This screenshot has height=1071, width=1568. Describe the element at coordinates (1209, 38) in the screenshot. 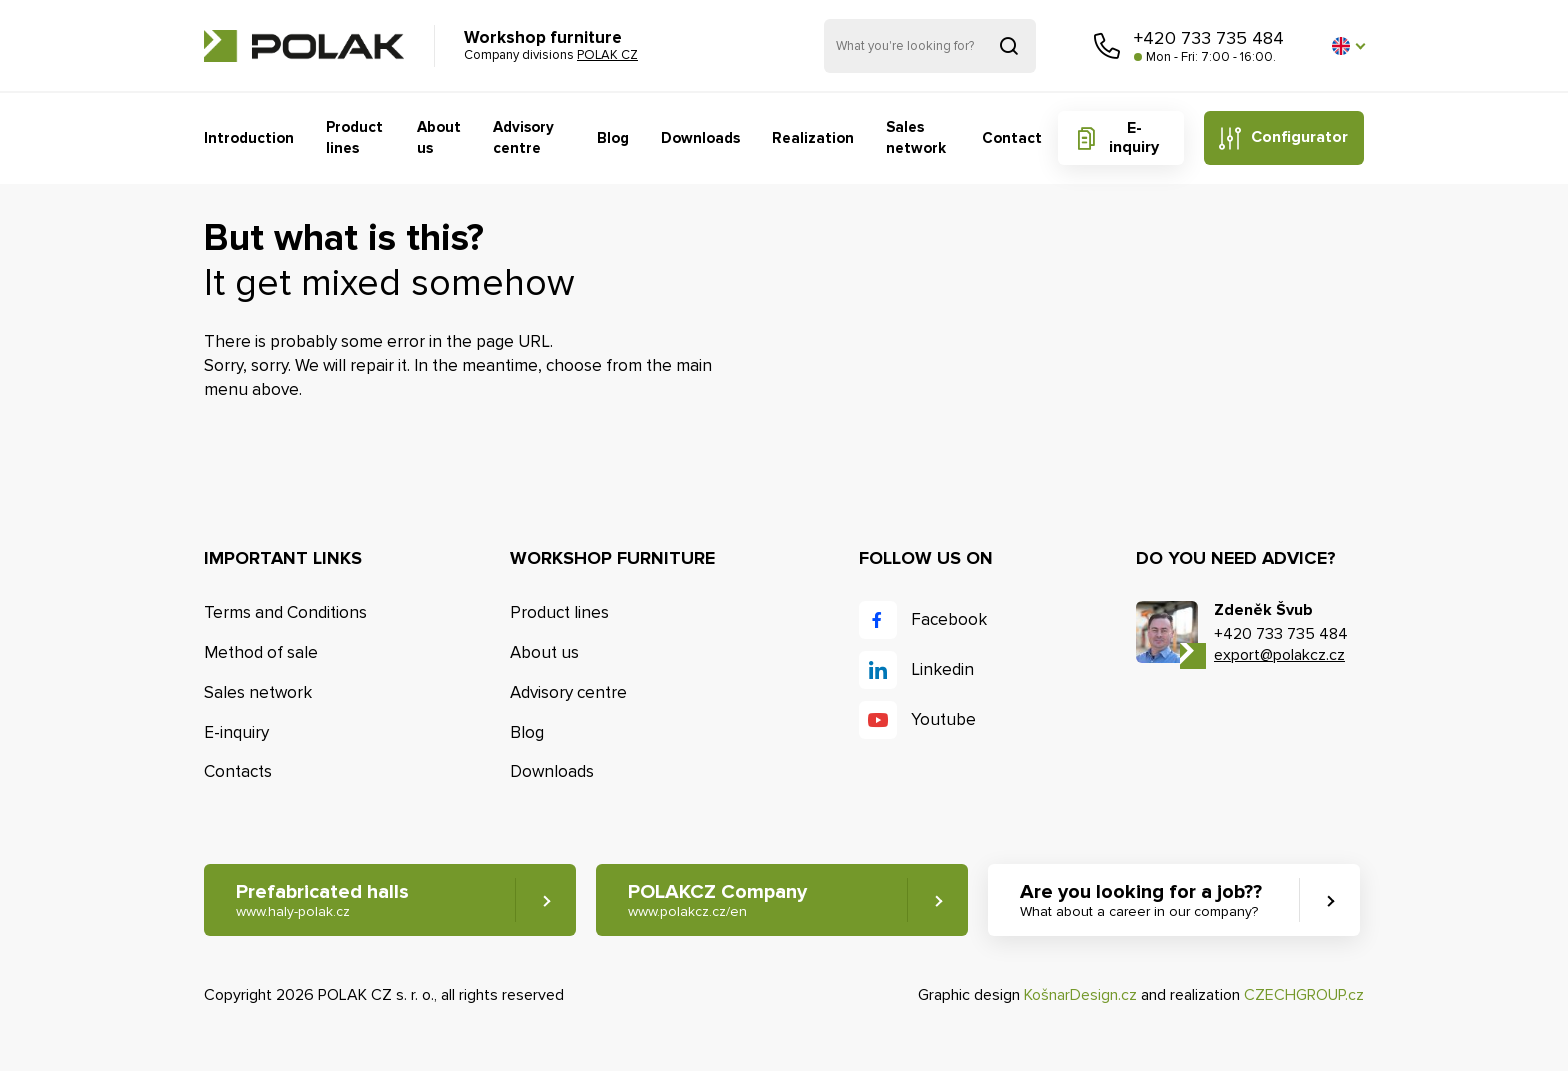

I see `+420 733 735 484` at that location.